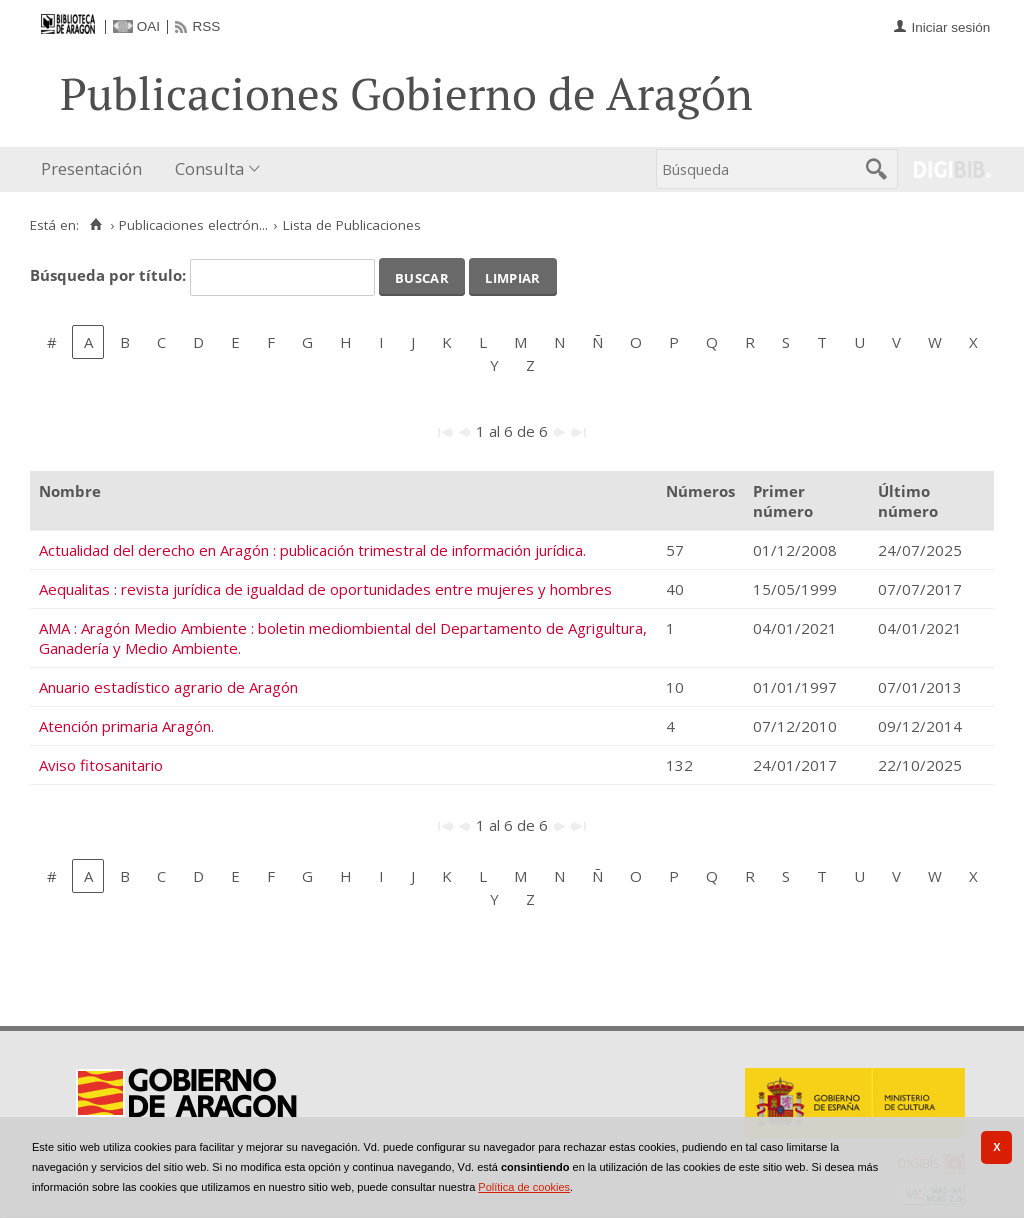 This screenshot has height=1218, width=1024. I want to click on Limpiar, so click(512, 276).